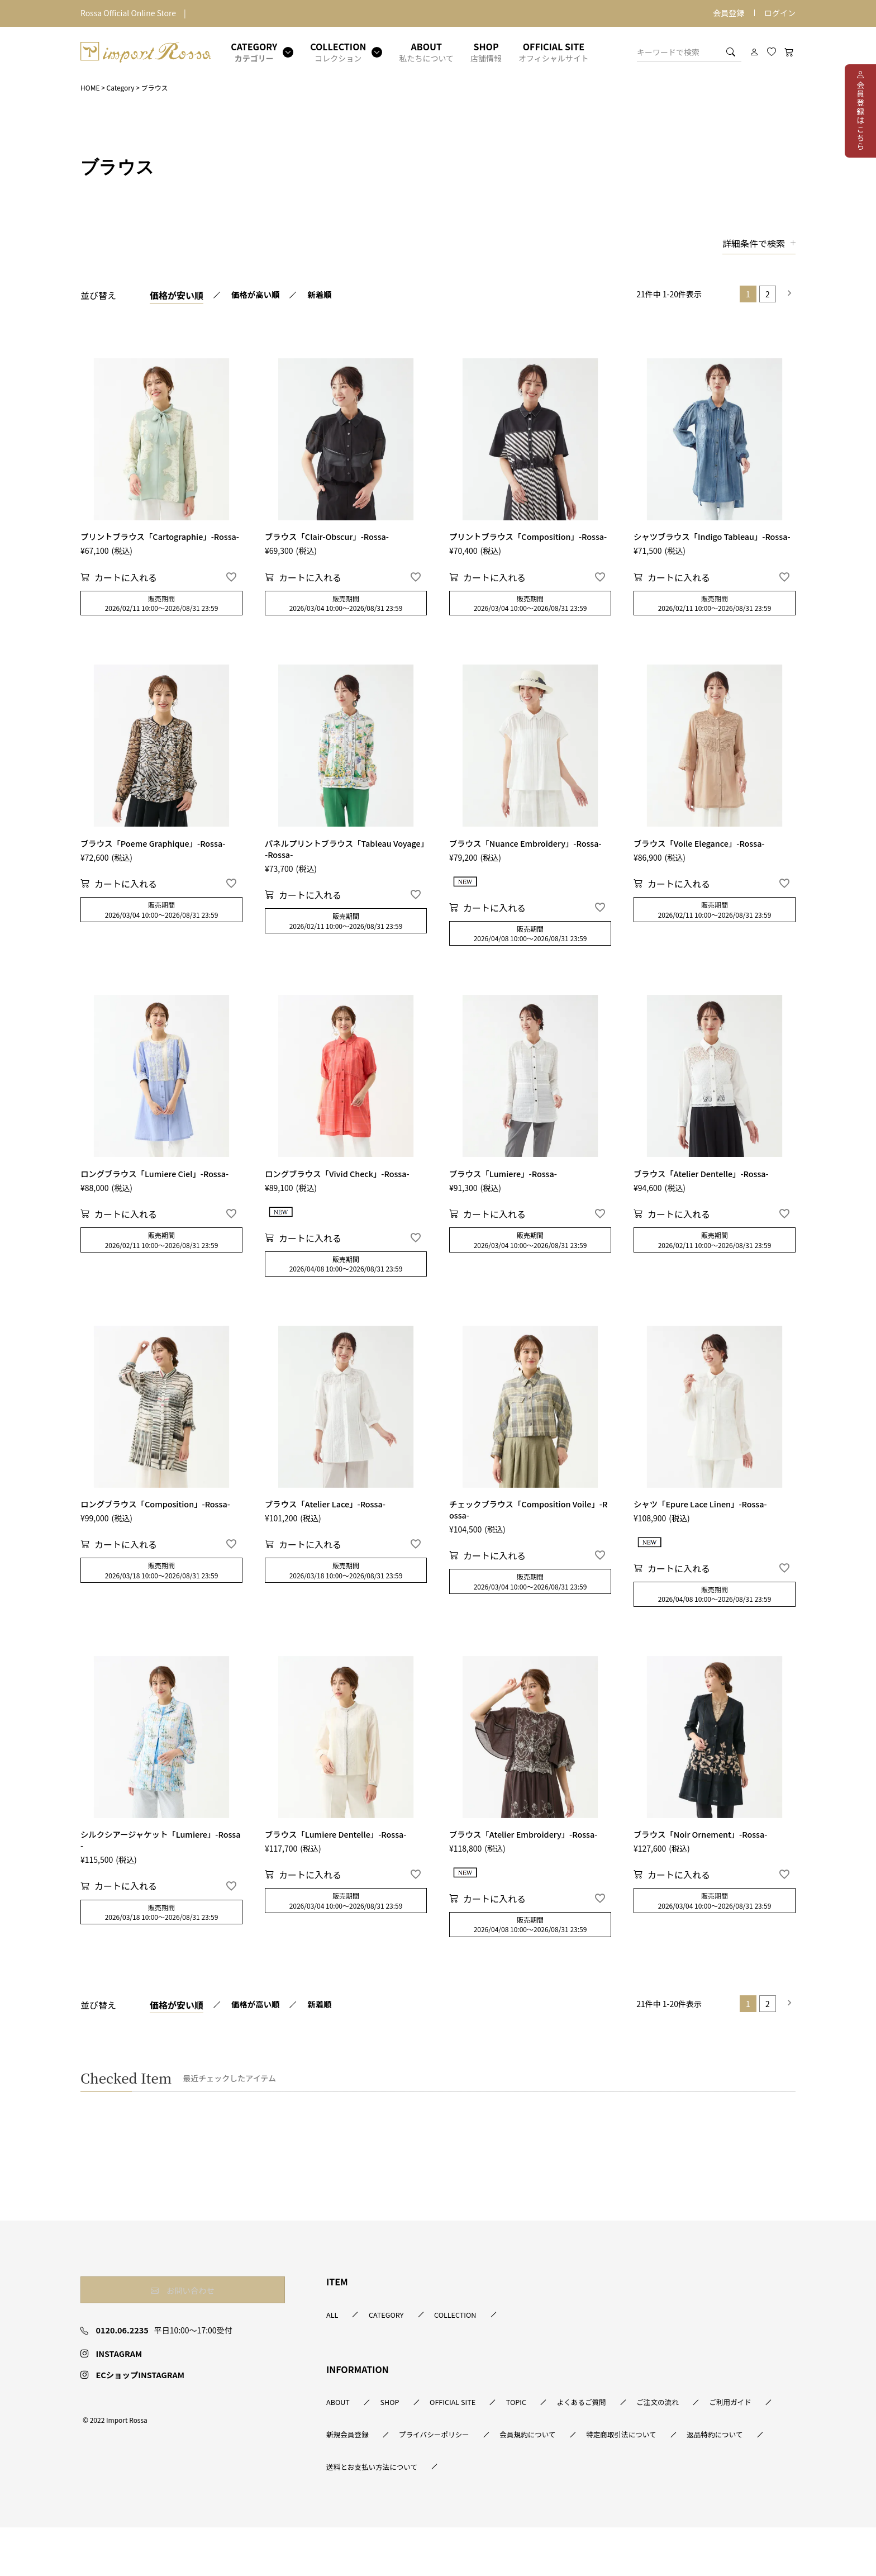  I want to click on COLLECTION, so click(483, 2359).